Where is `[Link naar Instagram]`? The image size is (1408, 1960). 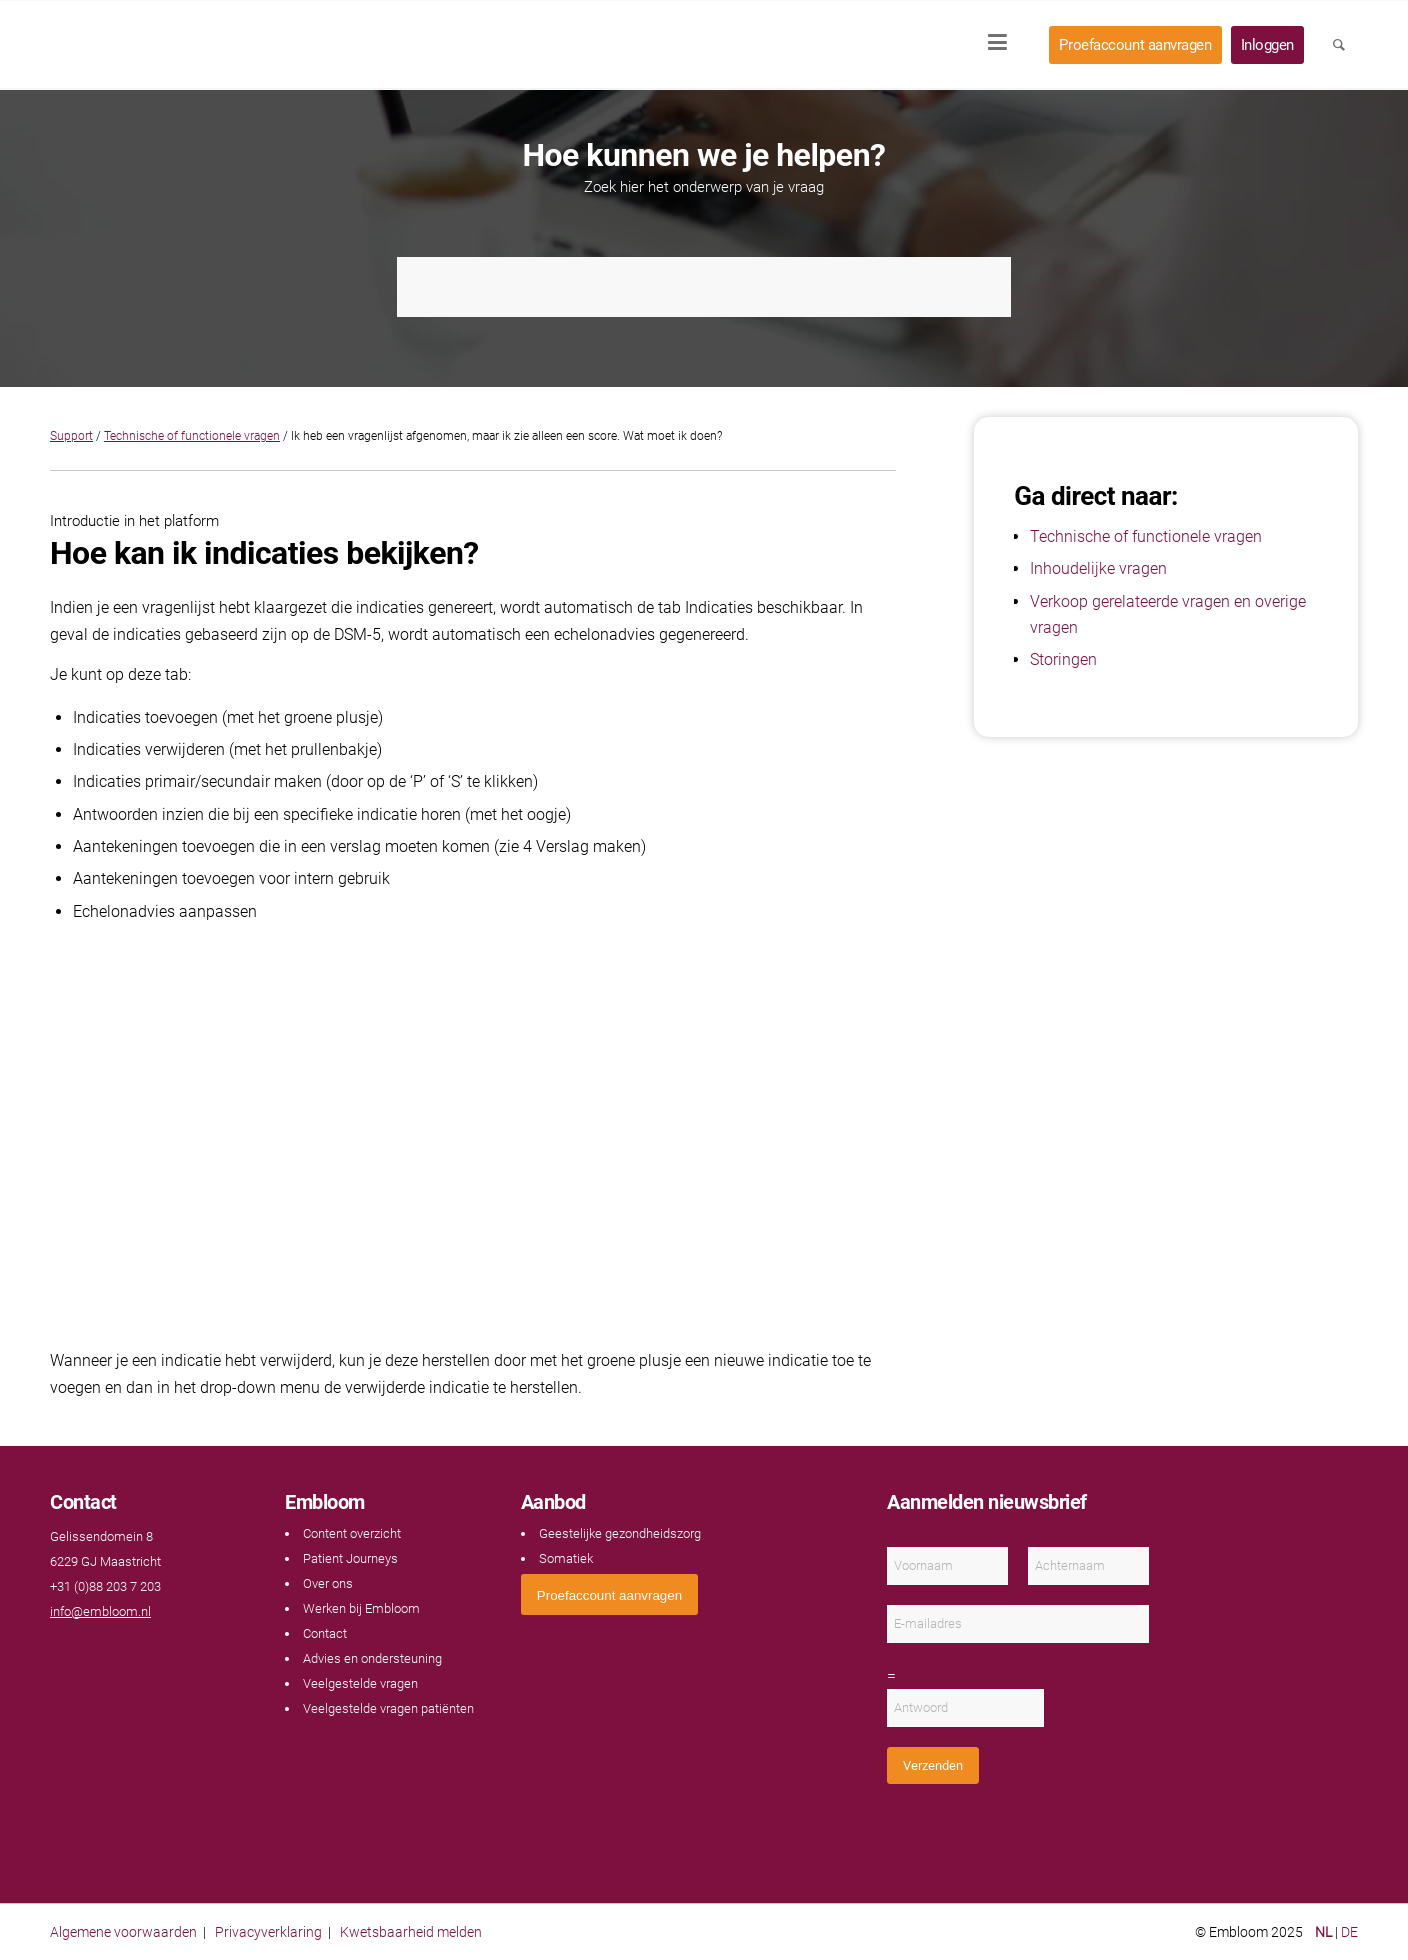 [Link naar Instagram] is located at coordinates (120, 1650).